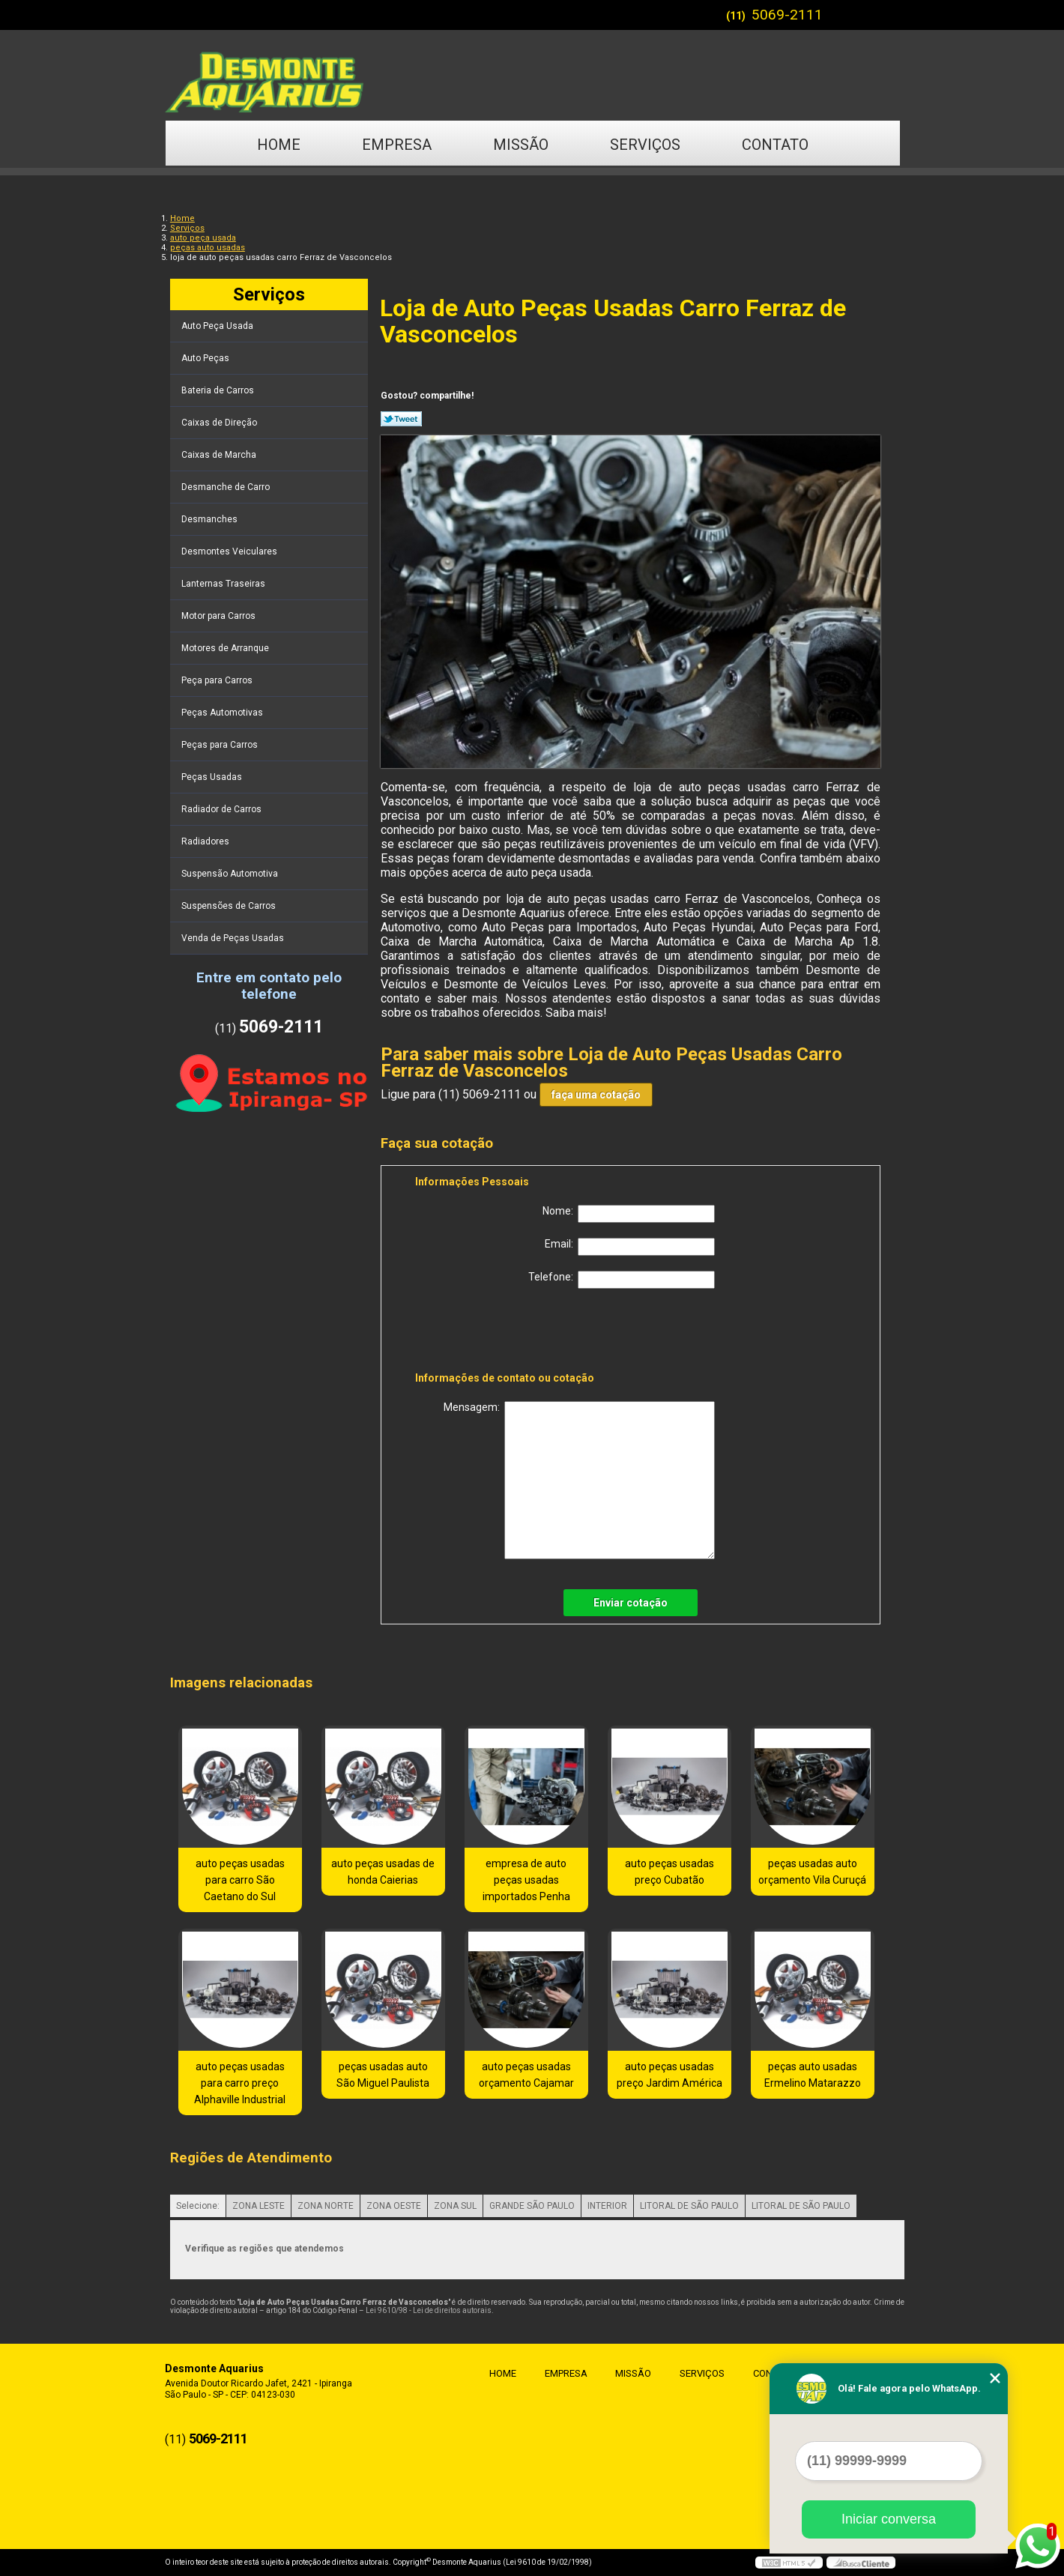  What do you see at coordinates (223, 712) in the screenshot?
I see `Peças Automotivas` at bounding box center [223, 712].